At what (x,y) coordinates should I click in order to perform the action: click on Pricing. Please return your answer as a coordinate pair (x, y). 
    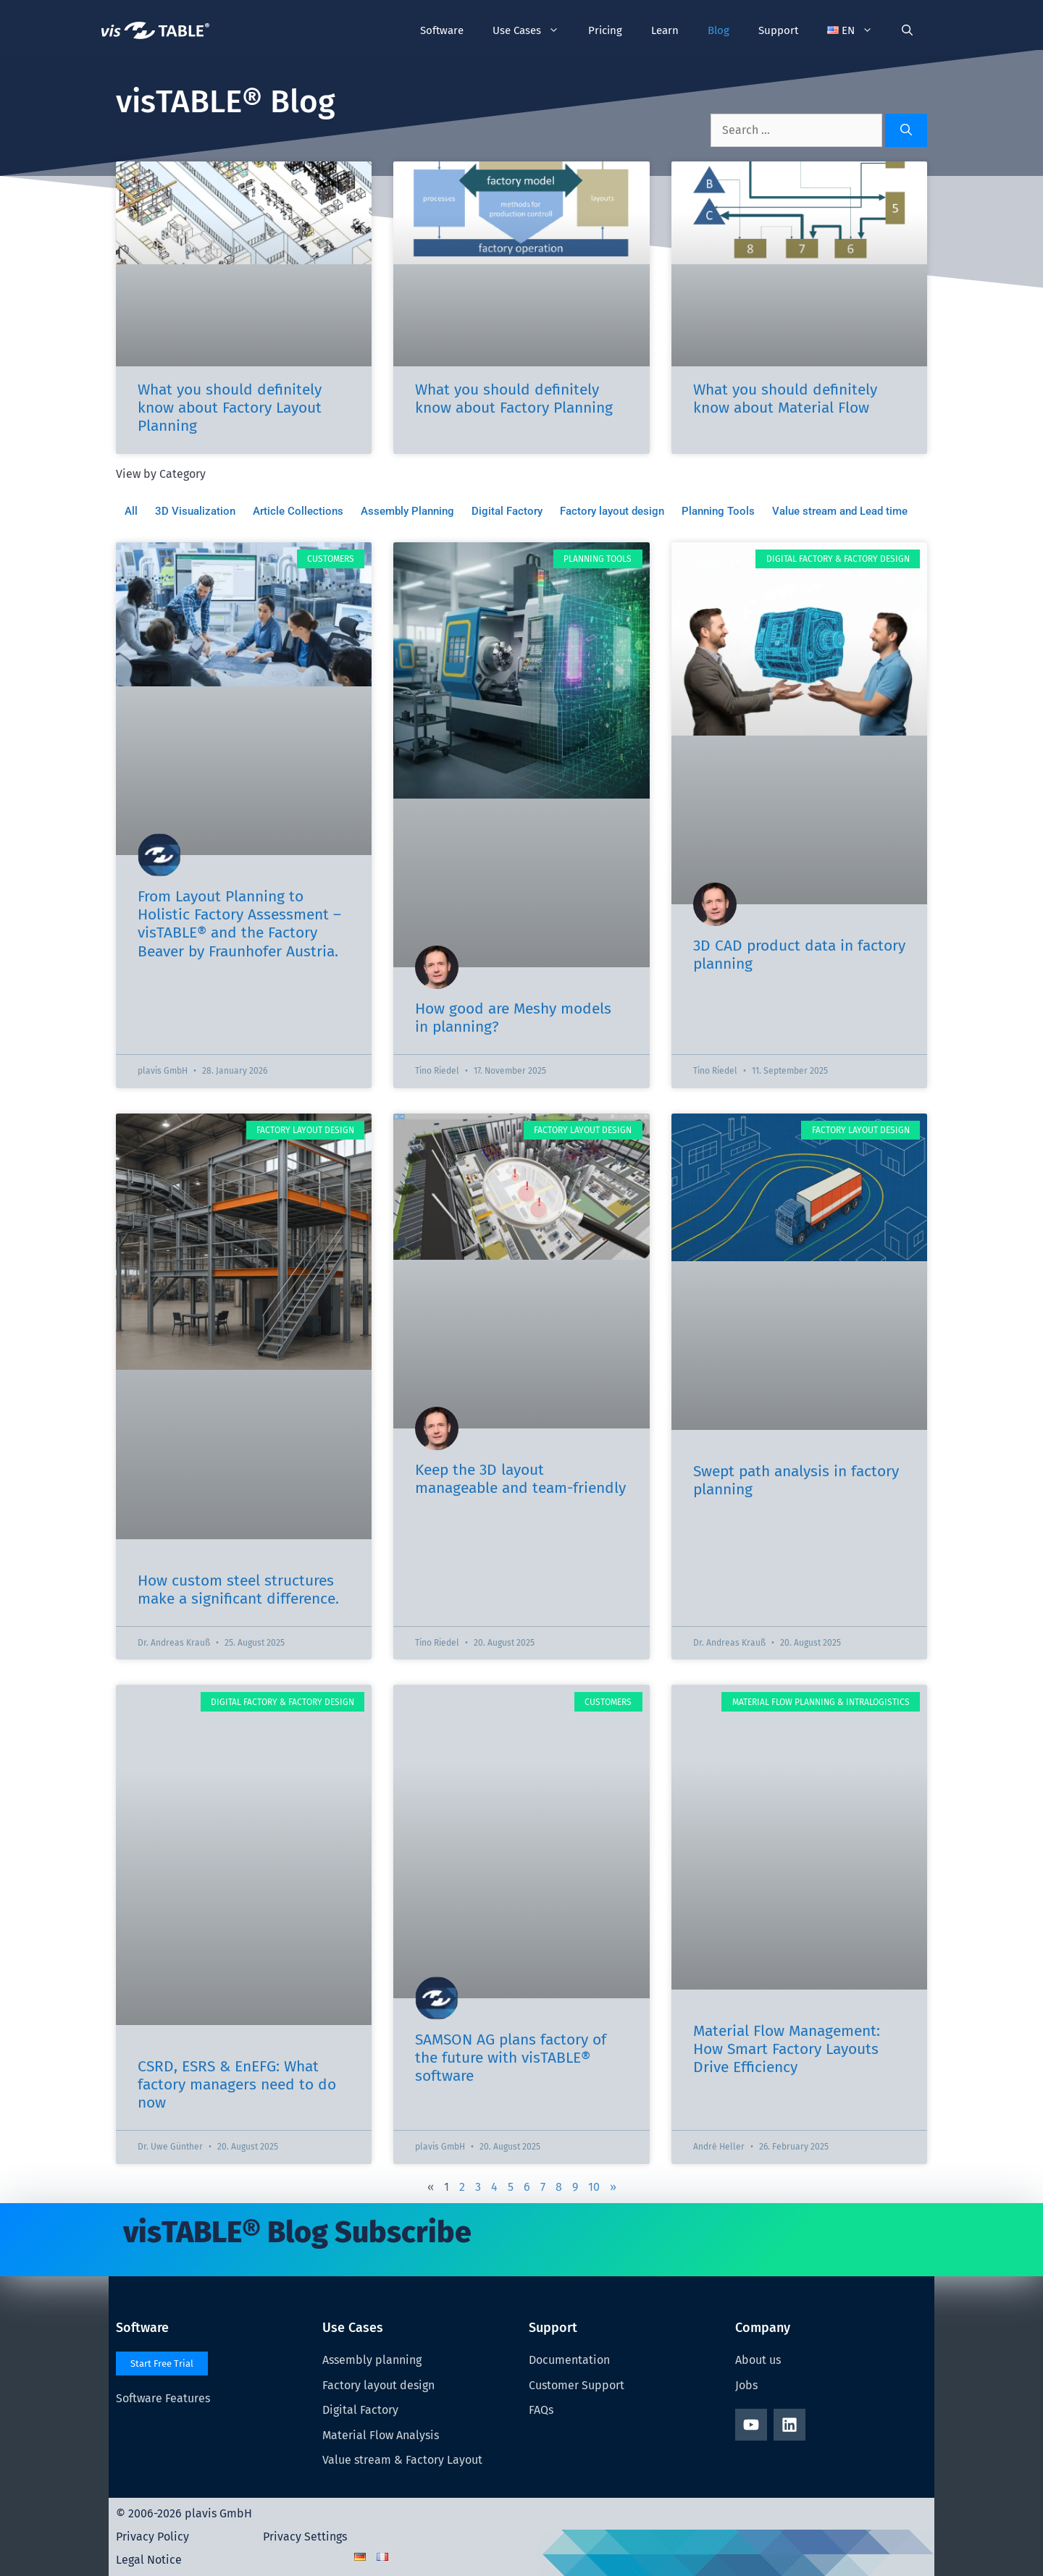
    Looking at the image, I should click on (605, 30).